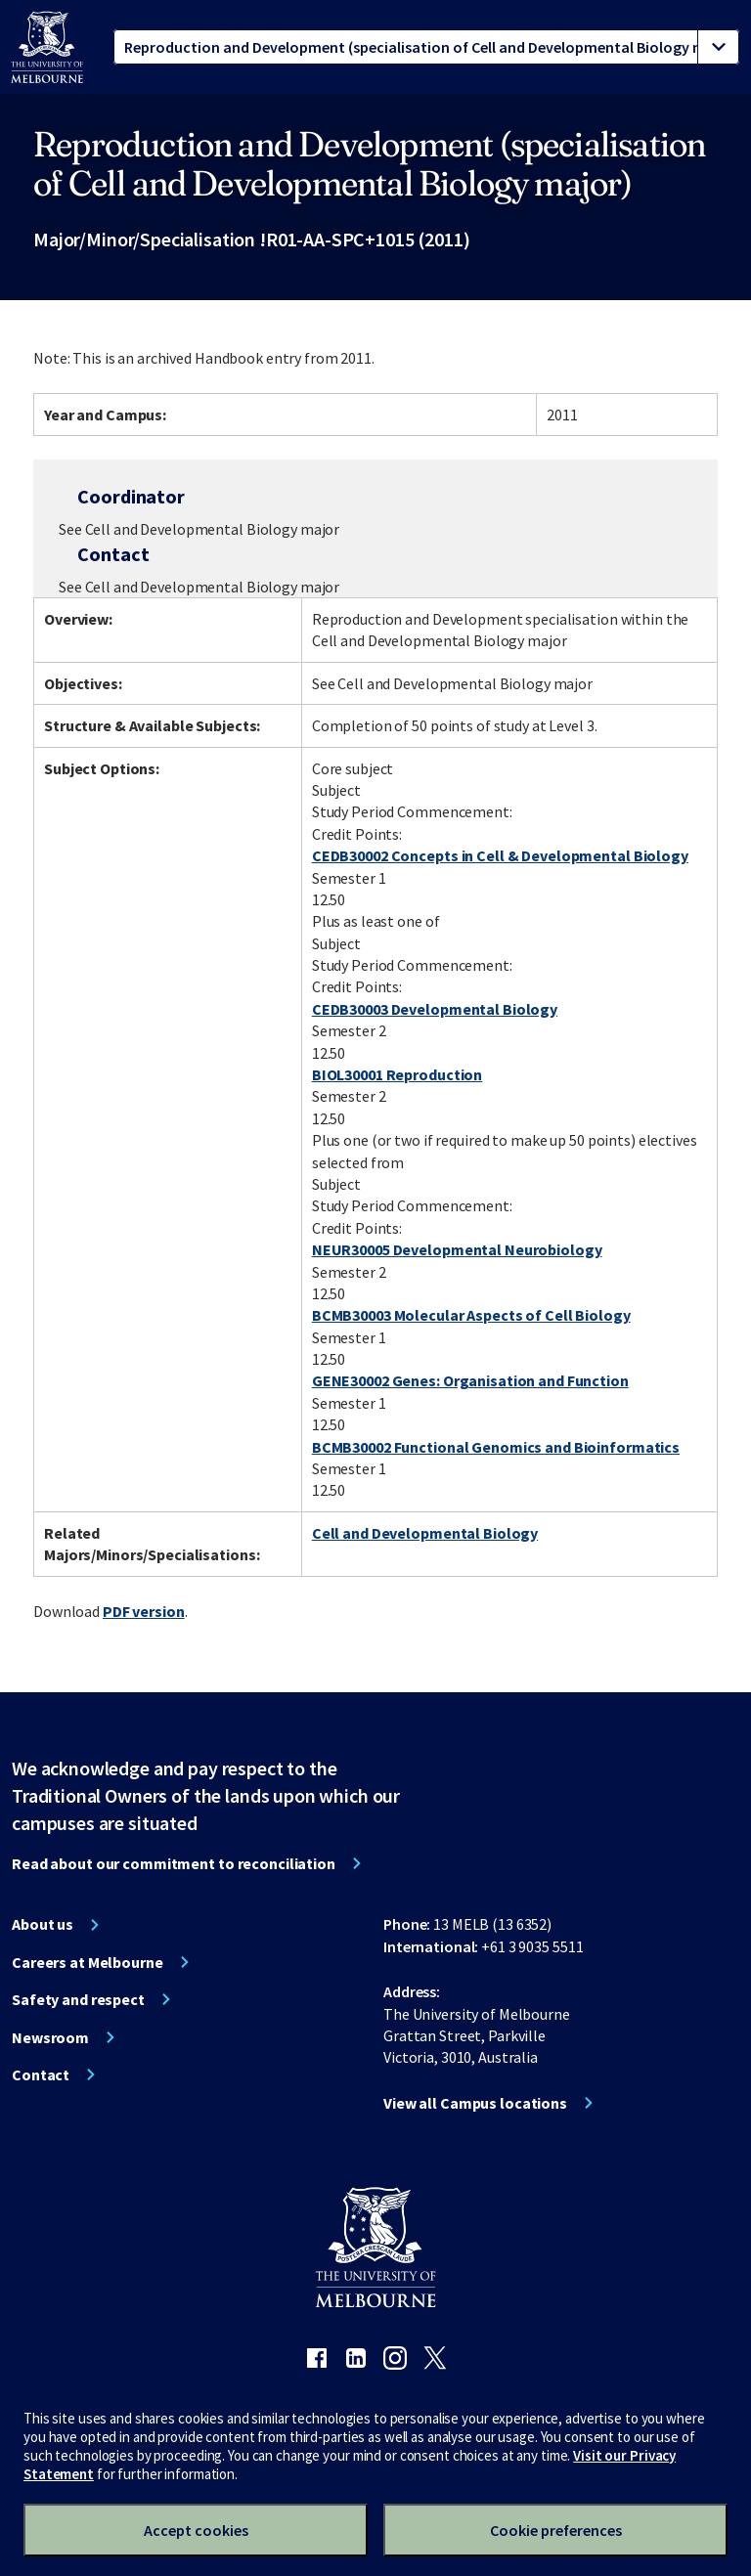 Image resolution: width=751 pixels, height=2576 pixels. I want to click on BCMB30002 Functional Genomics and Bioinformatics, so click(496, 1447).